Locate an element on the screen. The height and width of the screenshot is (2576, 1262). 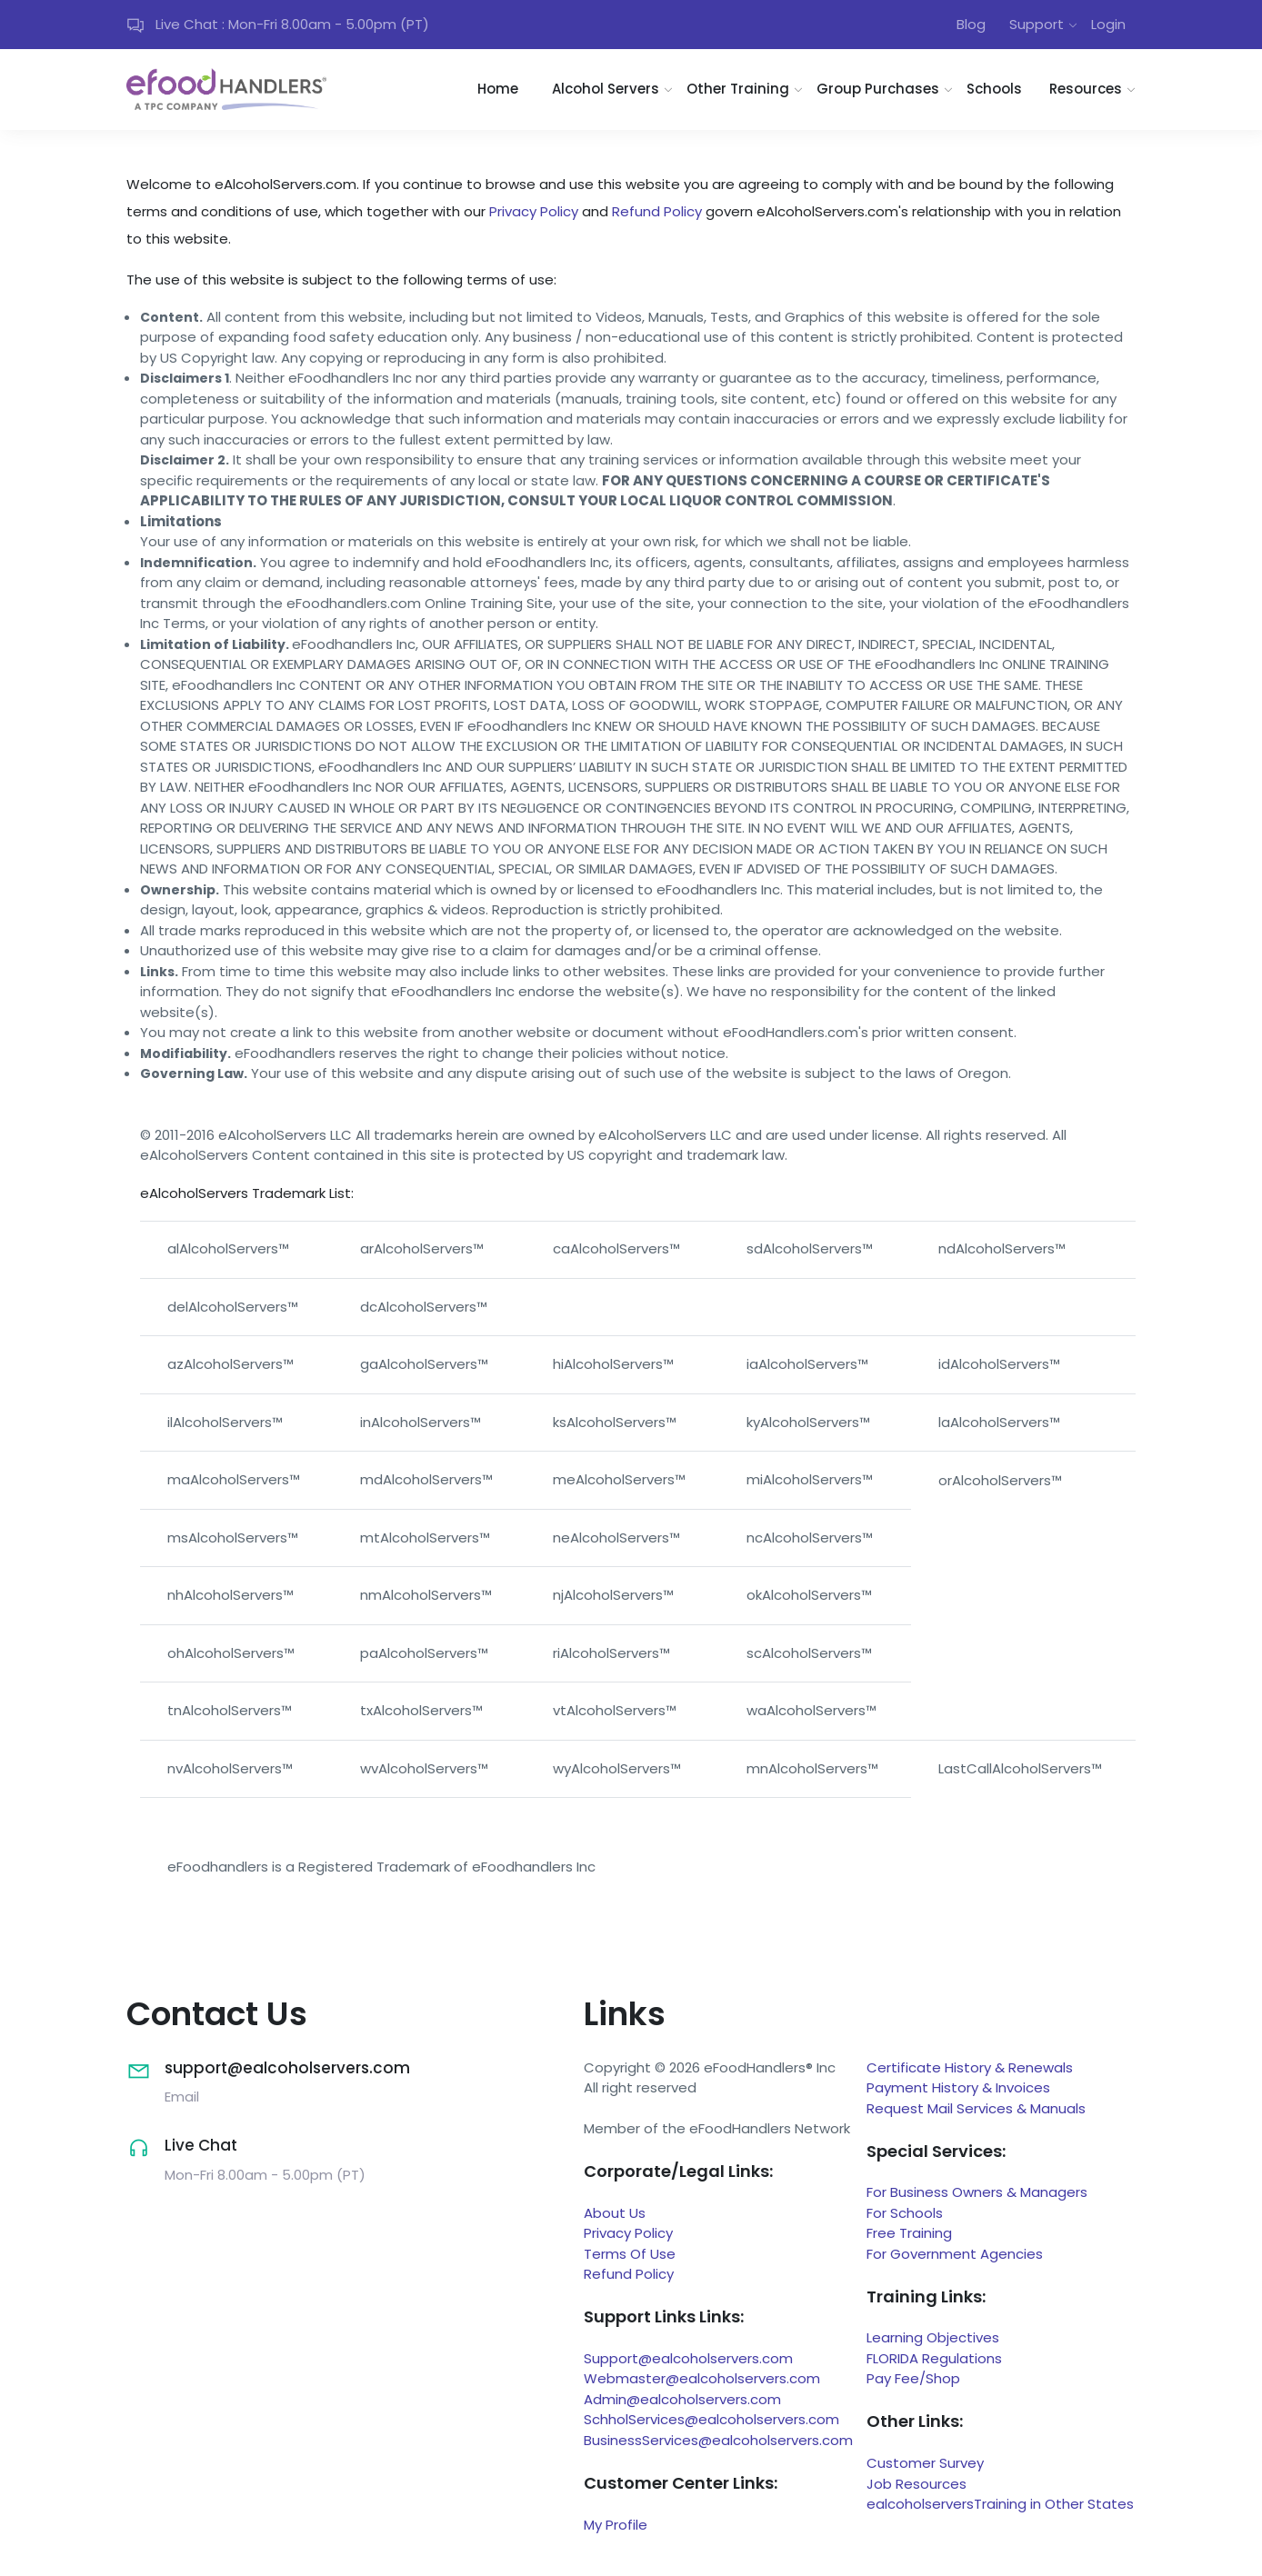
My Profile is located at coordinates (615, 2524).